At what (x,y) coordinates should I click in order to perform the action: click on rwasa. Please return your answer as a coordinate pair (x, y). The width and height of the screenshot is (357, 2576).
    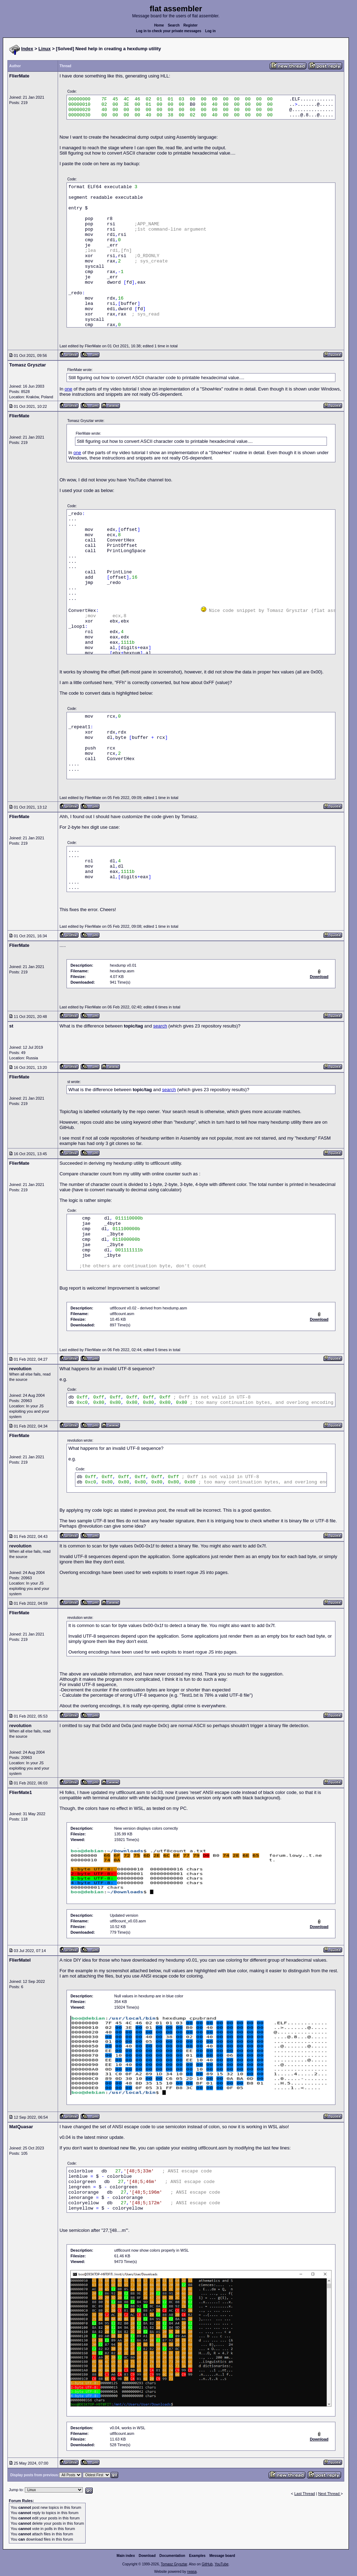
    Looking at the image, I should click on (192, 2572).